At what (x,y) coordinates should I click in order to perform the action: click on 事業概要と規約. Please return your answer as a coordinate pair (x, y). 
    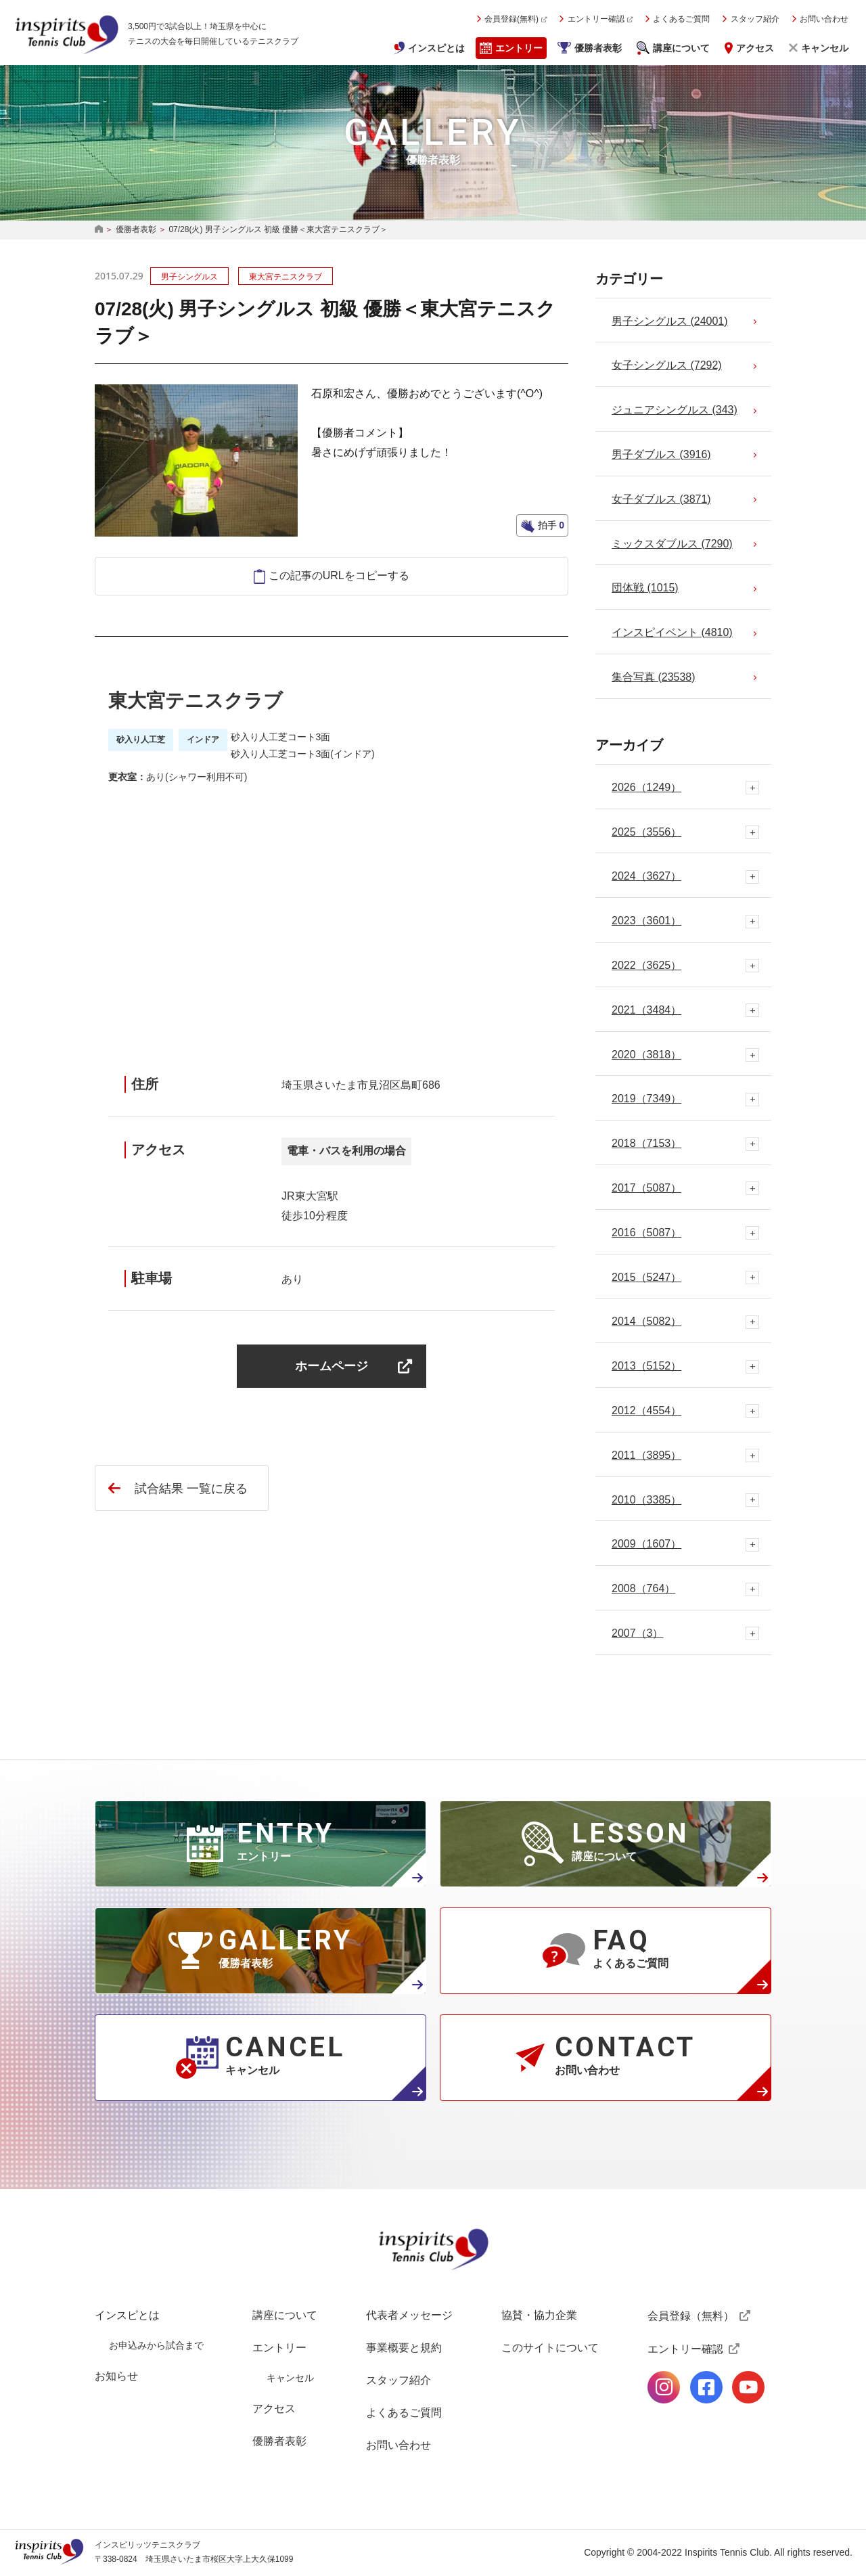
    Looking at the image, I should click on (404, 2347).